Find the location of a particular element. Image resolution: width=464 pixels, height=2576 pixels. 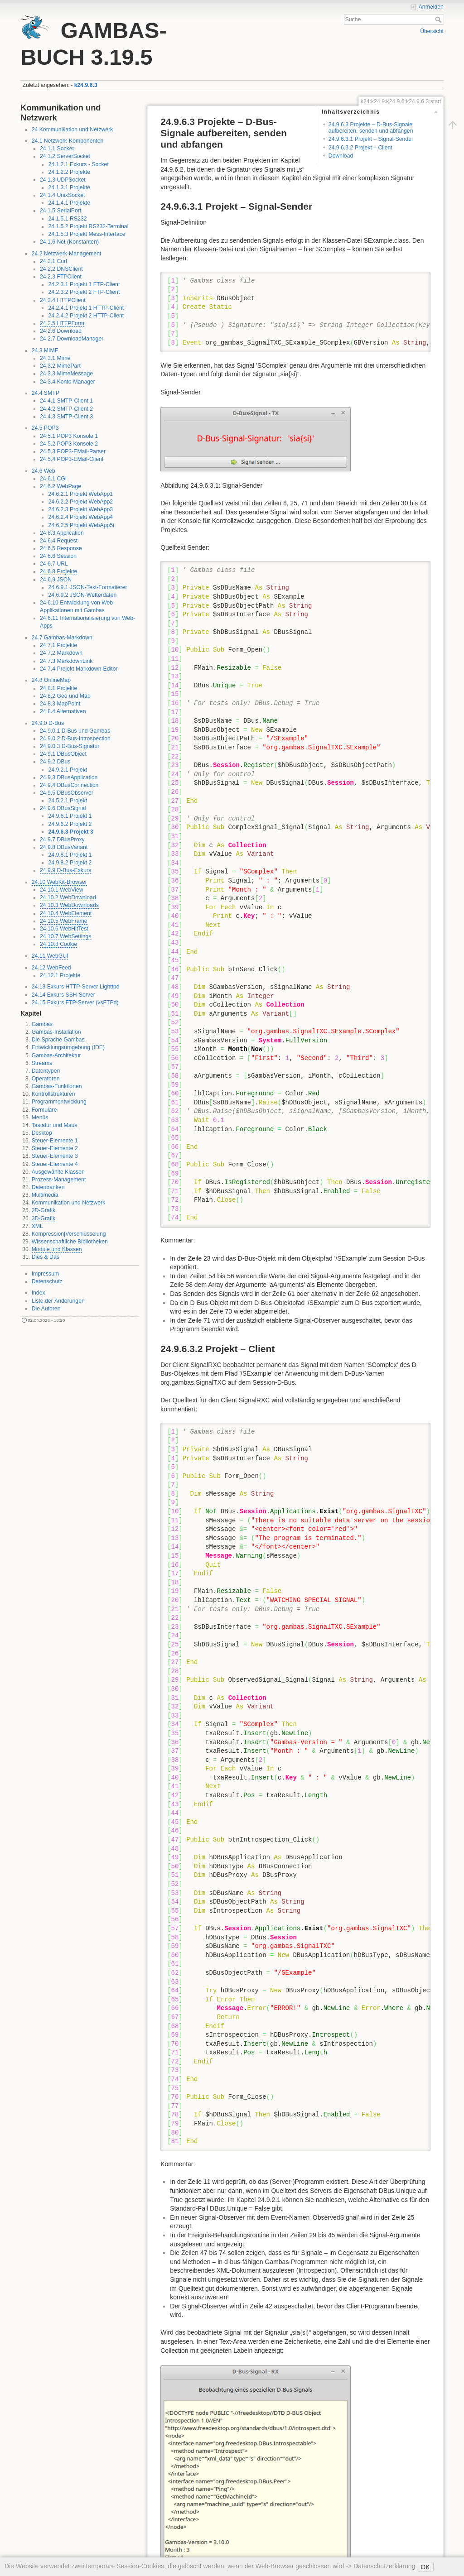

24.2.6 Download is located at coordinates (61, 331).